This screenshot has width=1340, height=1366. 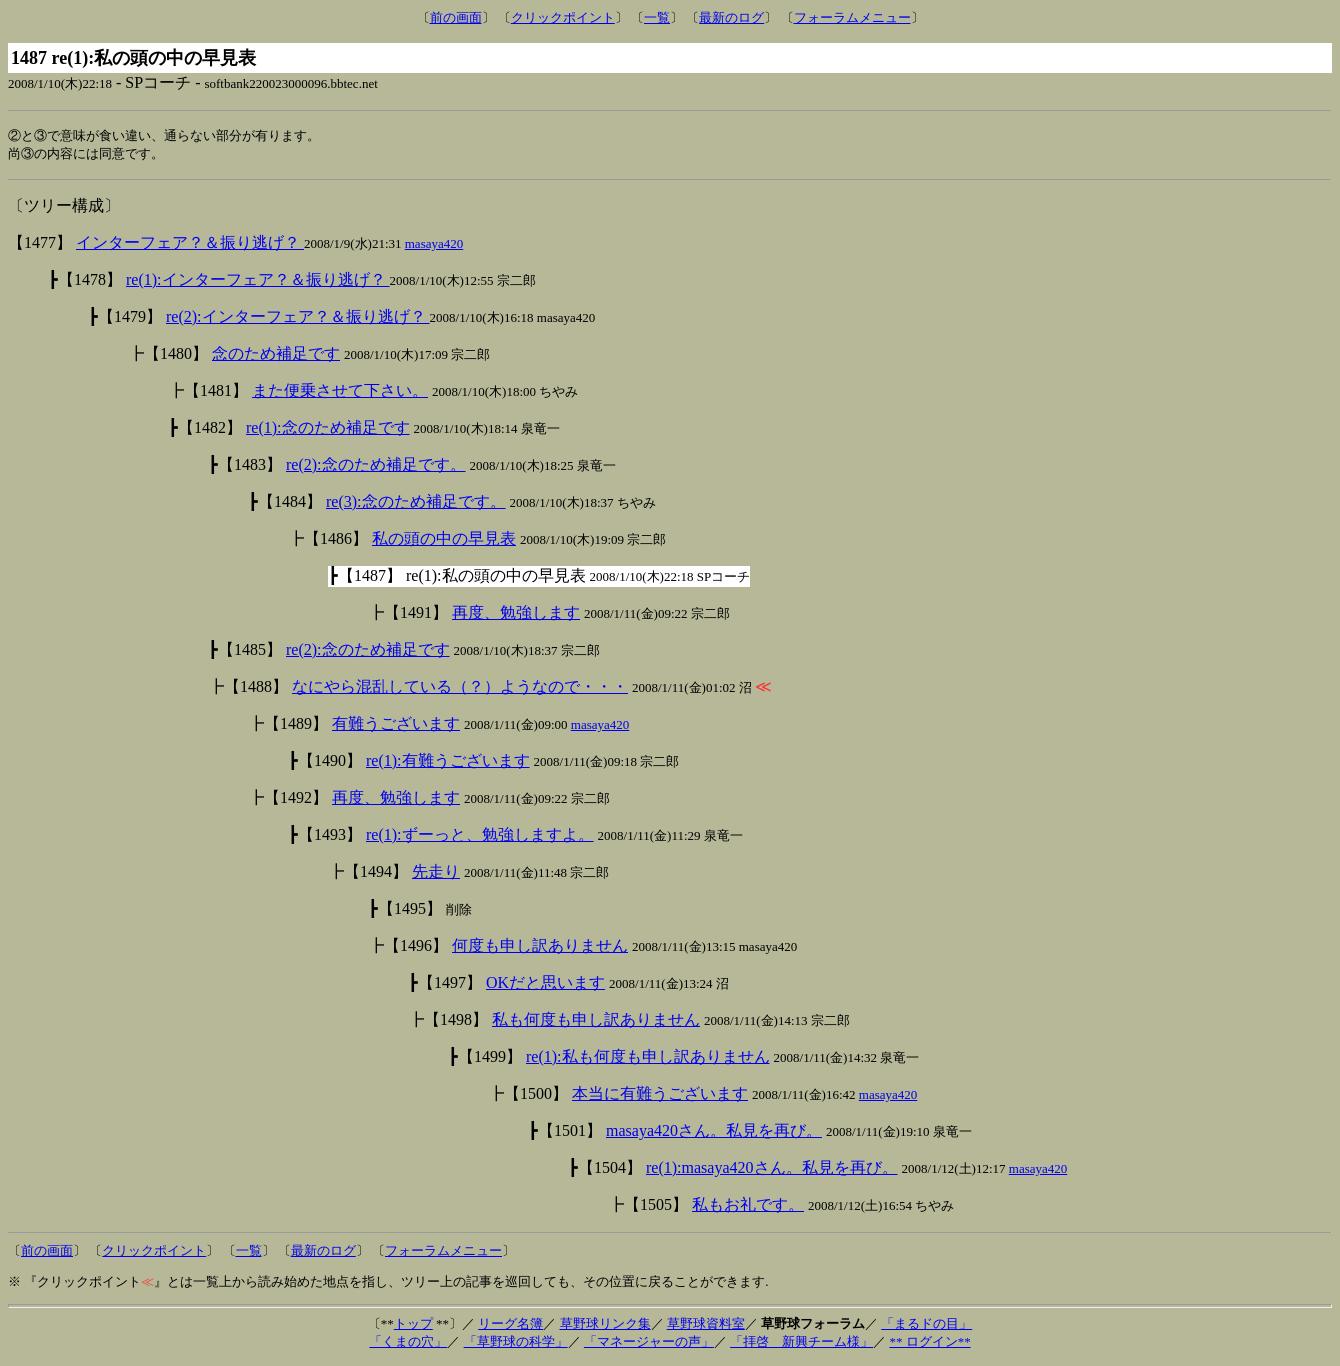 What do you see at coordinates (258, 281) in the screenshot?
I see `re(1):インターフェア？＆振り逃げ？` at bounding box center [258, 281].